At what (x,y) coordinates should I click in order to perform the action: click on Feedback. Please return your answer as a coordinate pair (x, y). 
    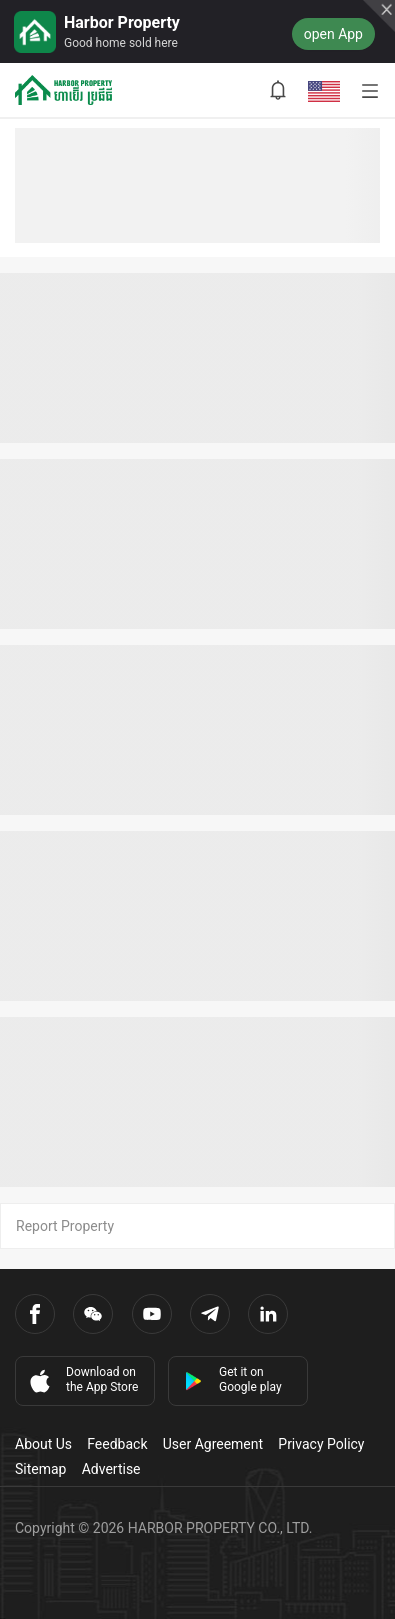
    Looking at the image, I should click on (117, 1444).